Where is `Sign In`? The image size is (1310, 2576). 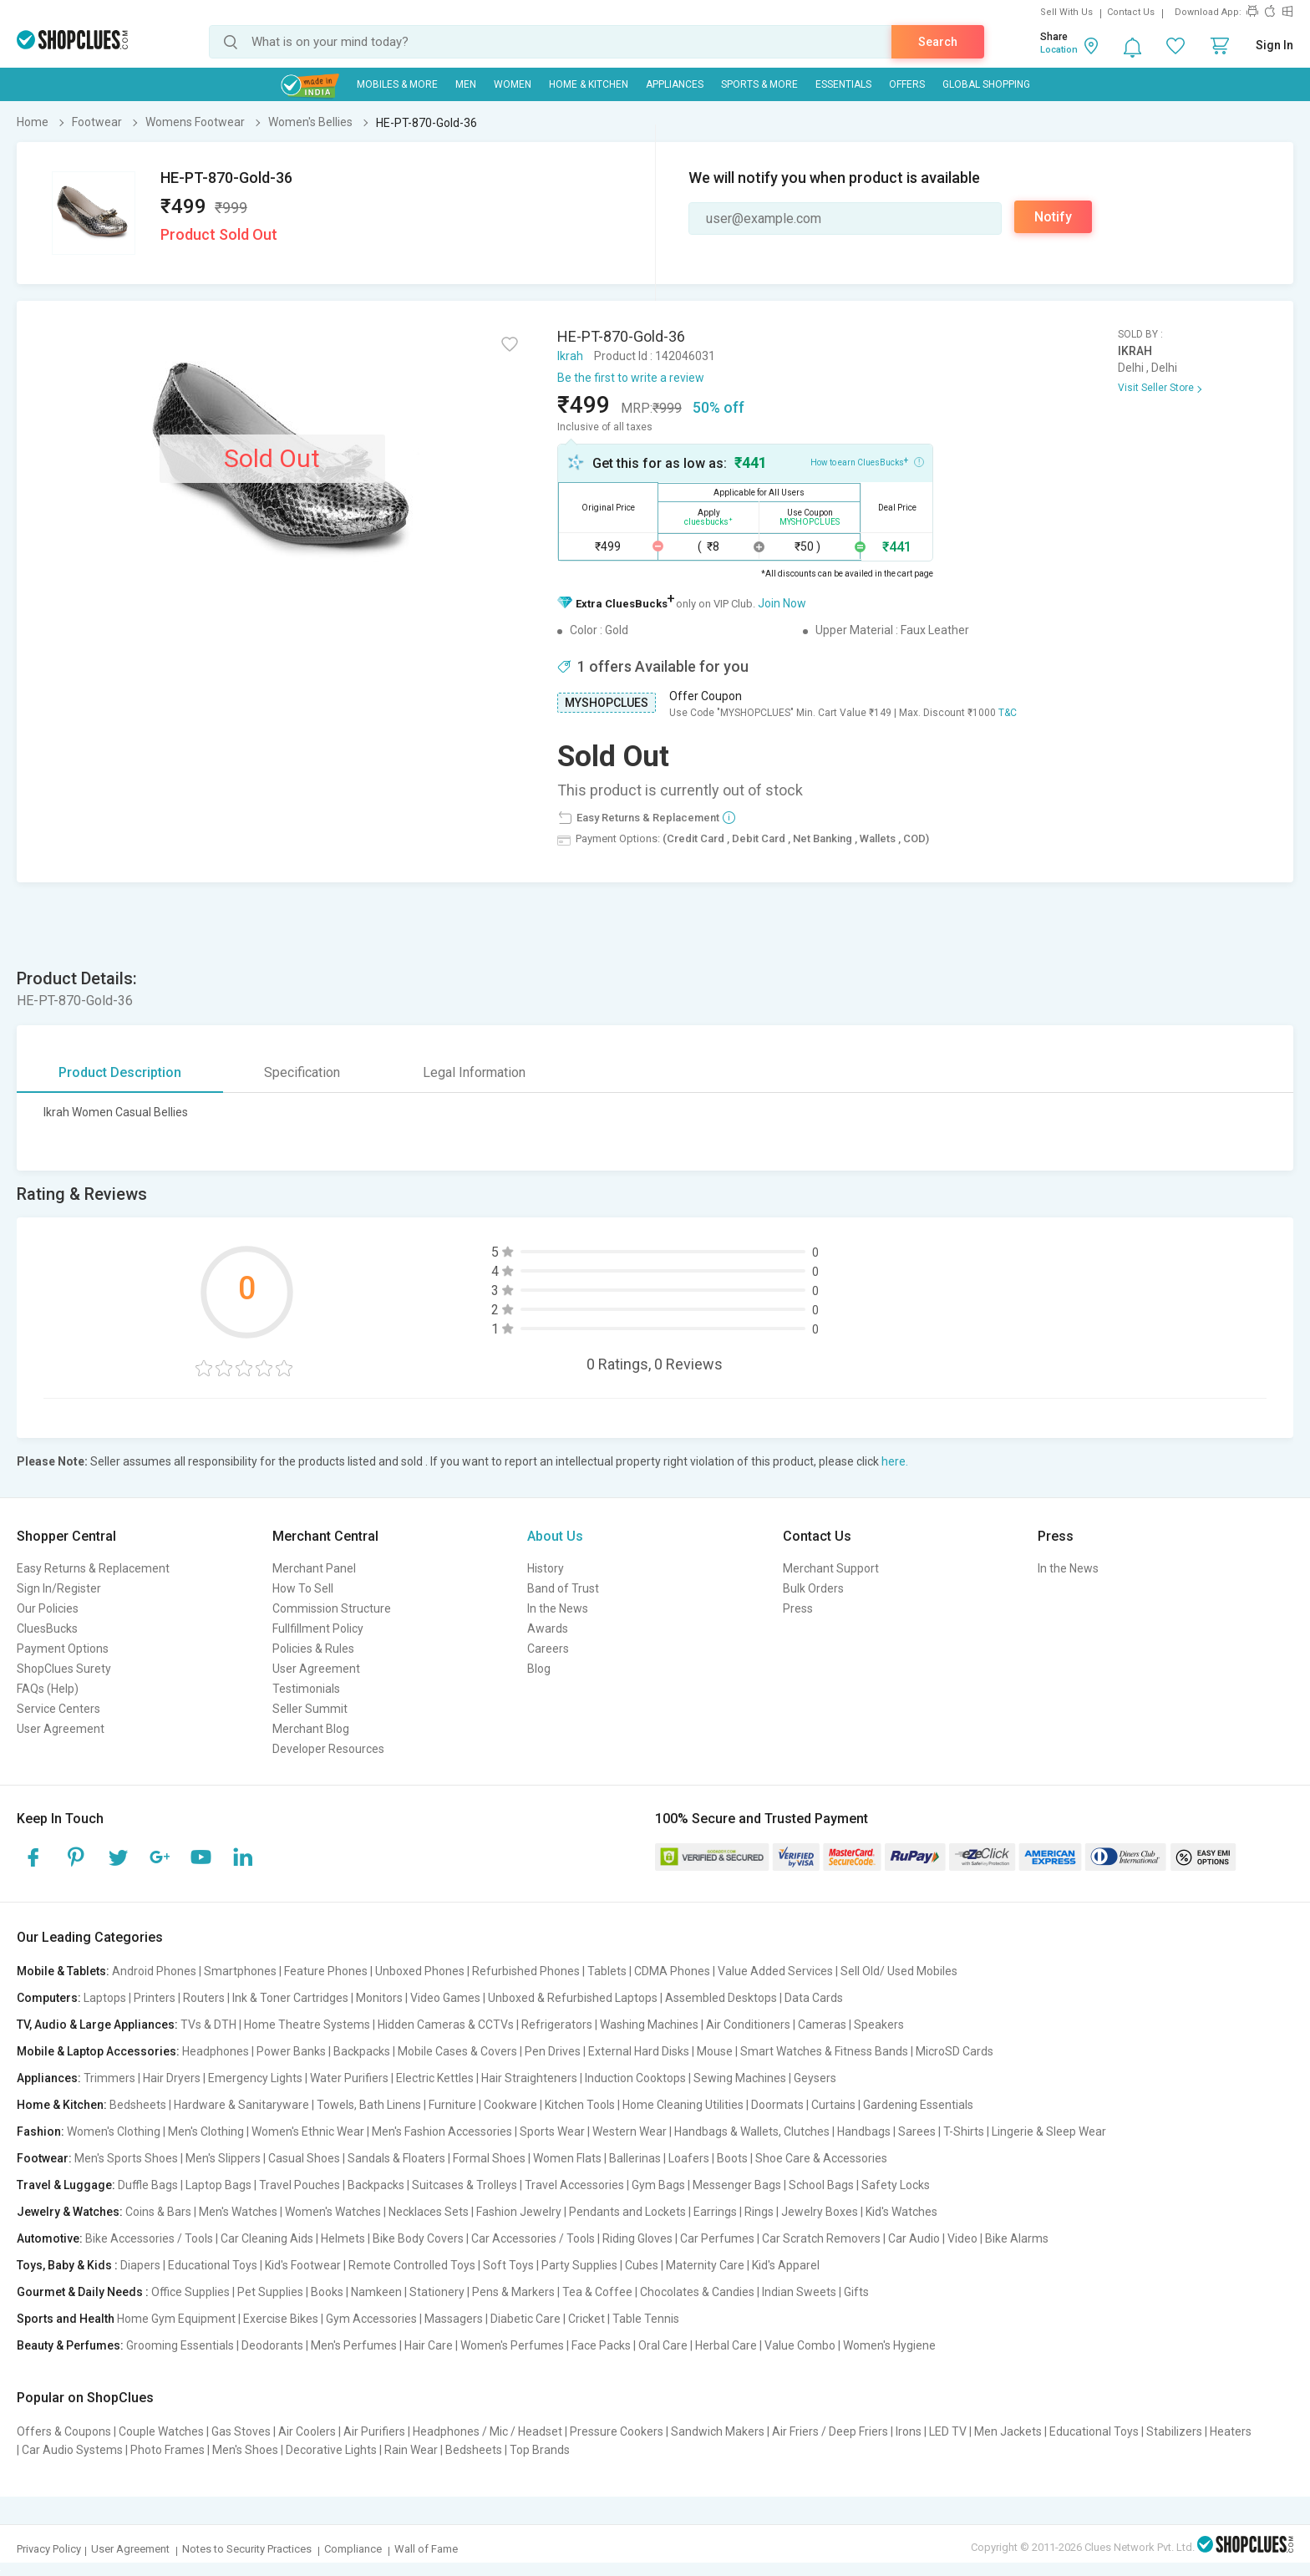 Sign In is located at coordinates (1274, 45).